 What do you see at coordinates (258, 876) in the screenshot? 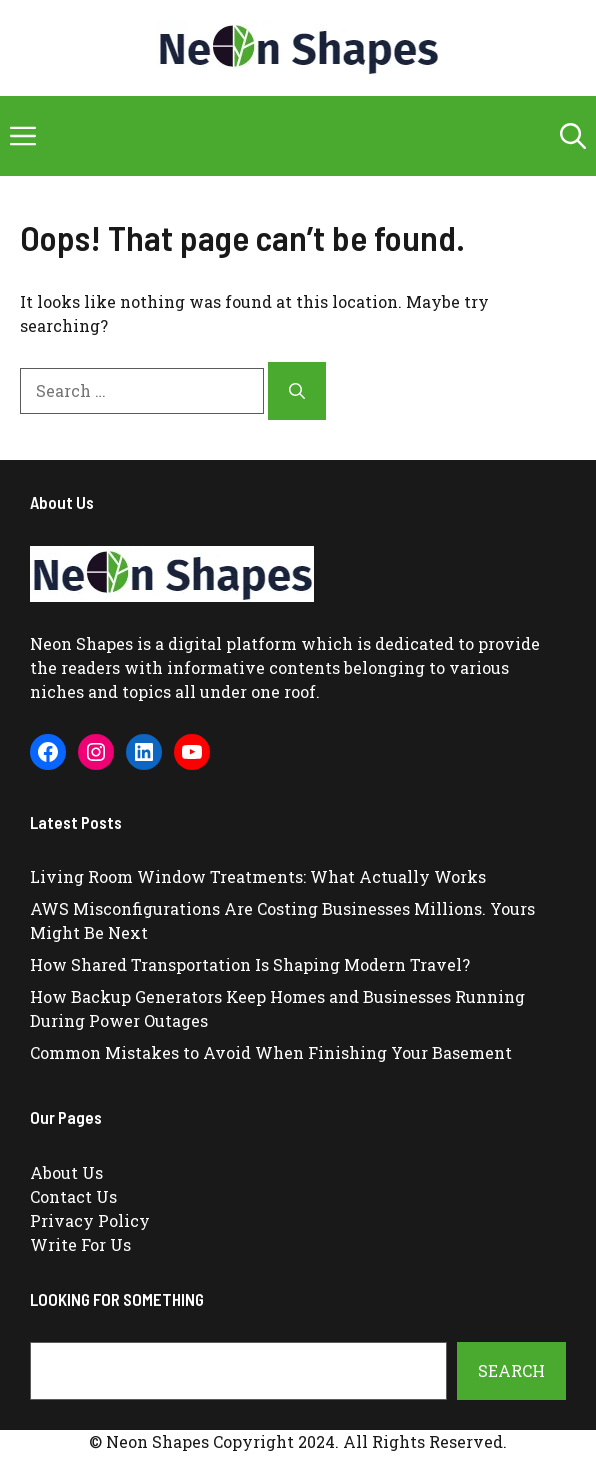
I see `Living Room Window Treatments: What Actually Works` at bounding box center [258, 876].